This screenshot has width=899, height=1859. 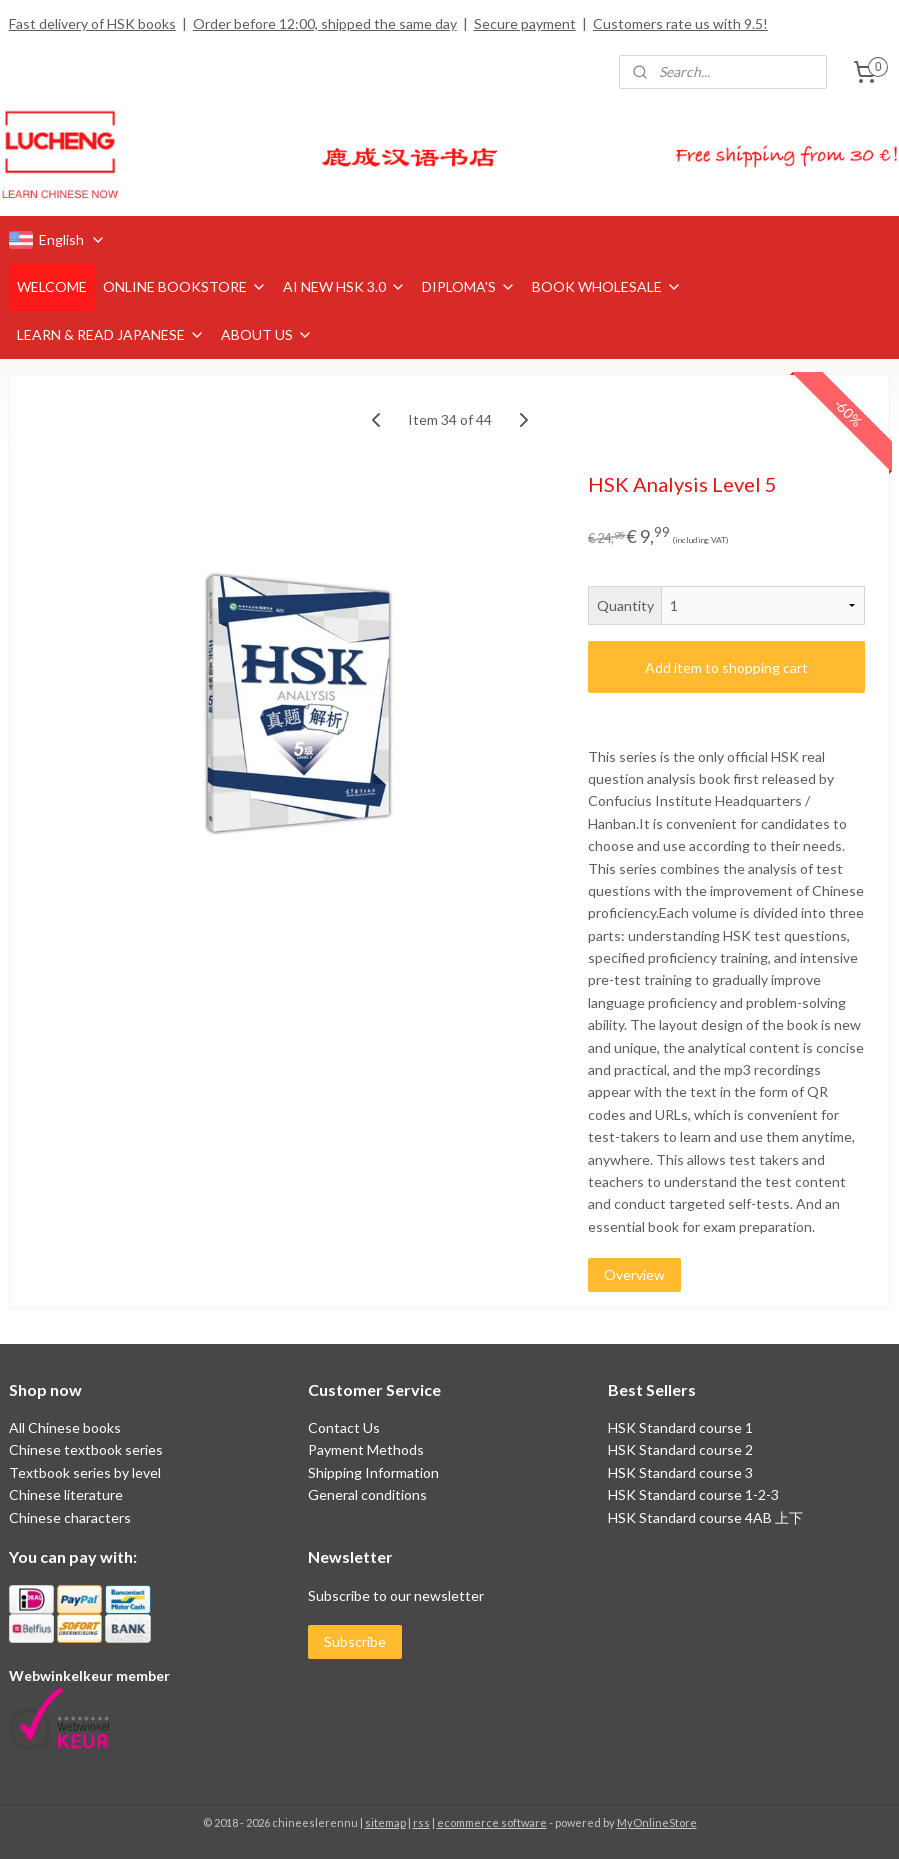 I want to click on BOOK WHOLESALE, so click(x=607, y=286).